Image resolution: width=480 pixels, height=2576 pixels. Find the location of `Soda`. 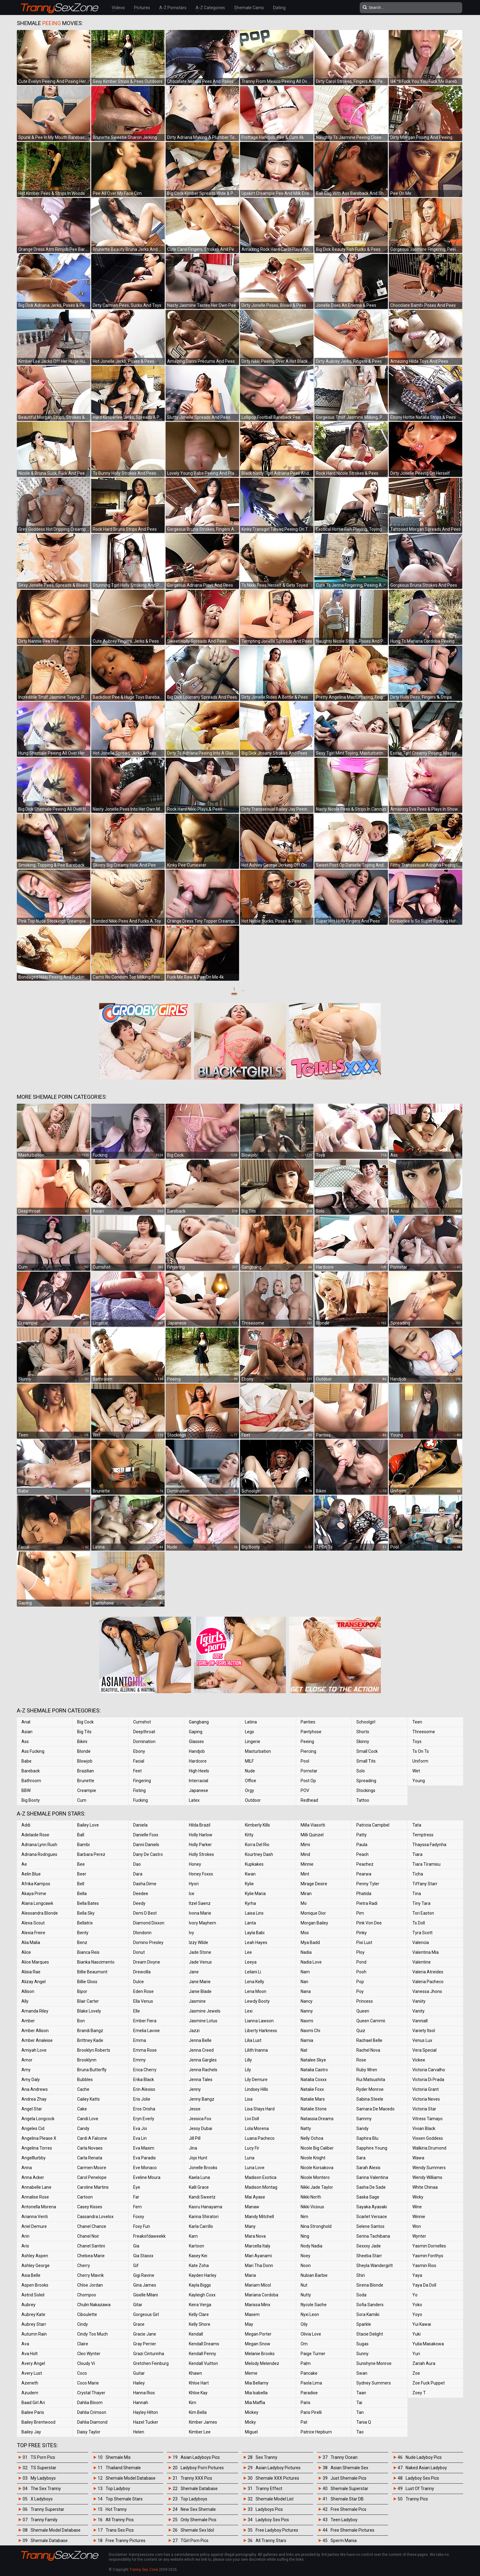

Soda is located at coordinates (361, 2294).